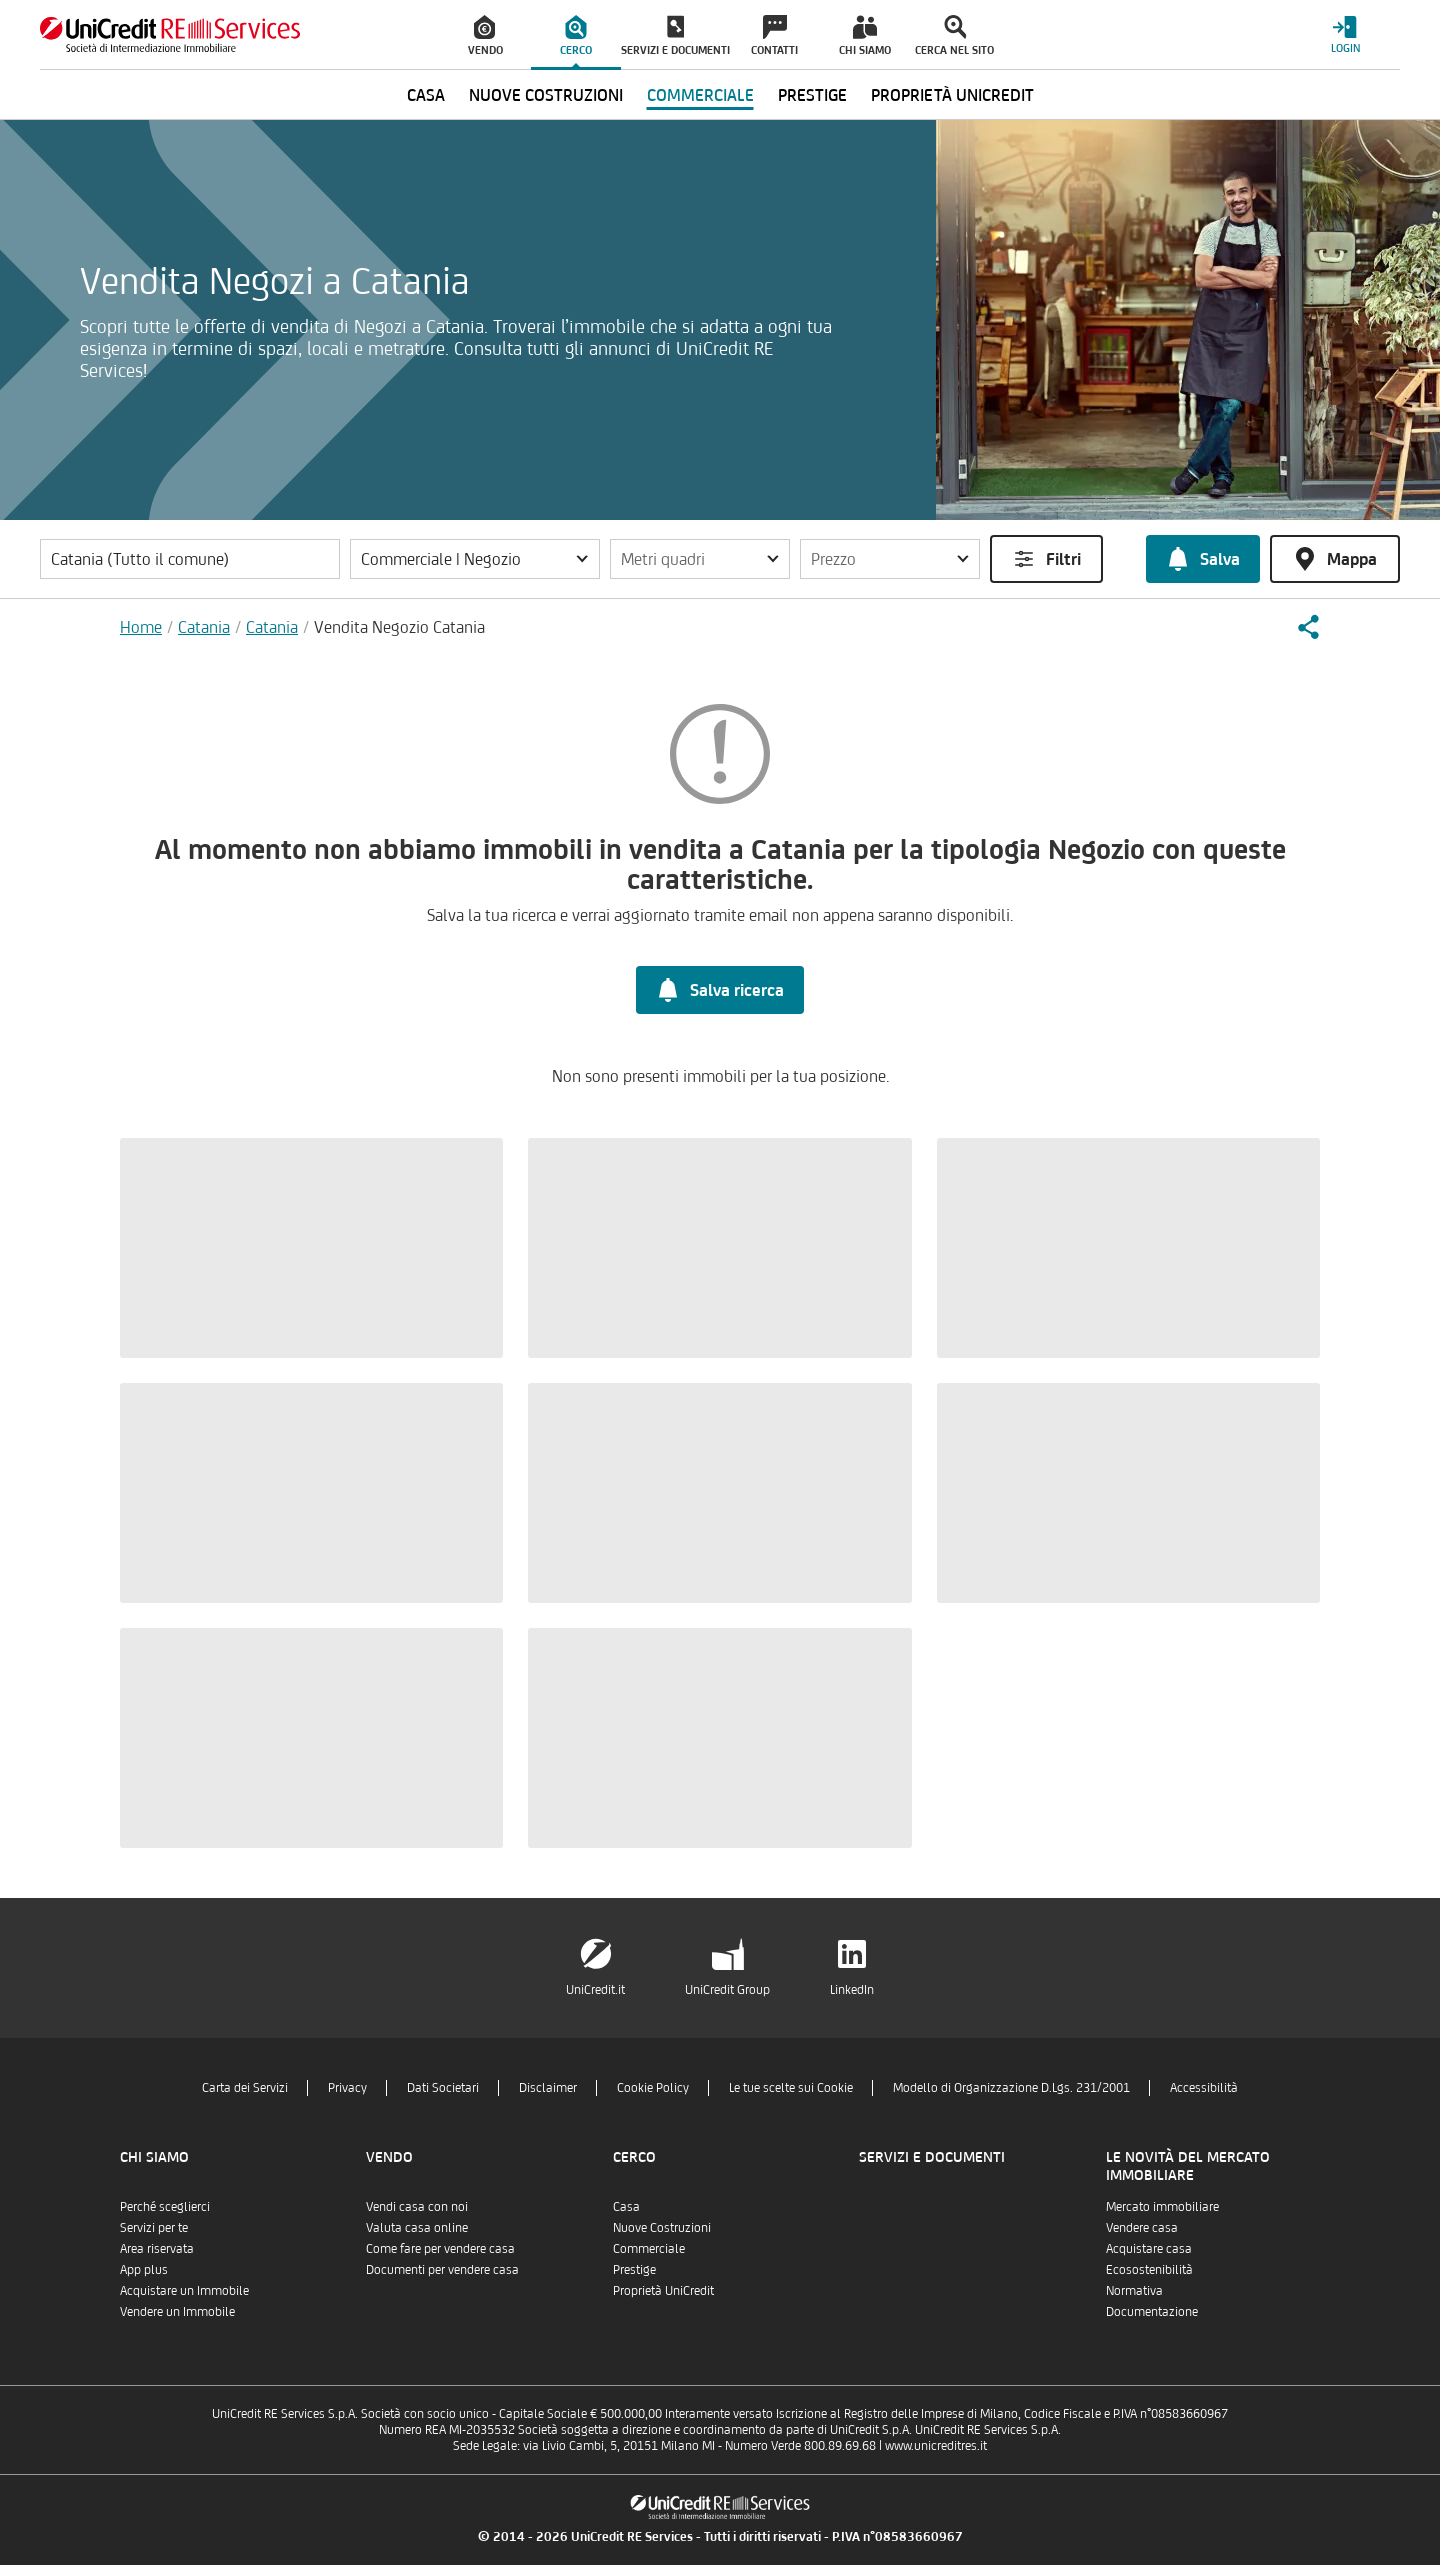 This screenshot has width=1440, height=2565. Describe the element at coordinates (144, 2269) in the screenshot. I see `App plus` at that location.